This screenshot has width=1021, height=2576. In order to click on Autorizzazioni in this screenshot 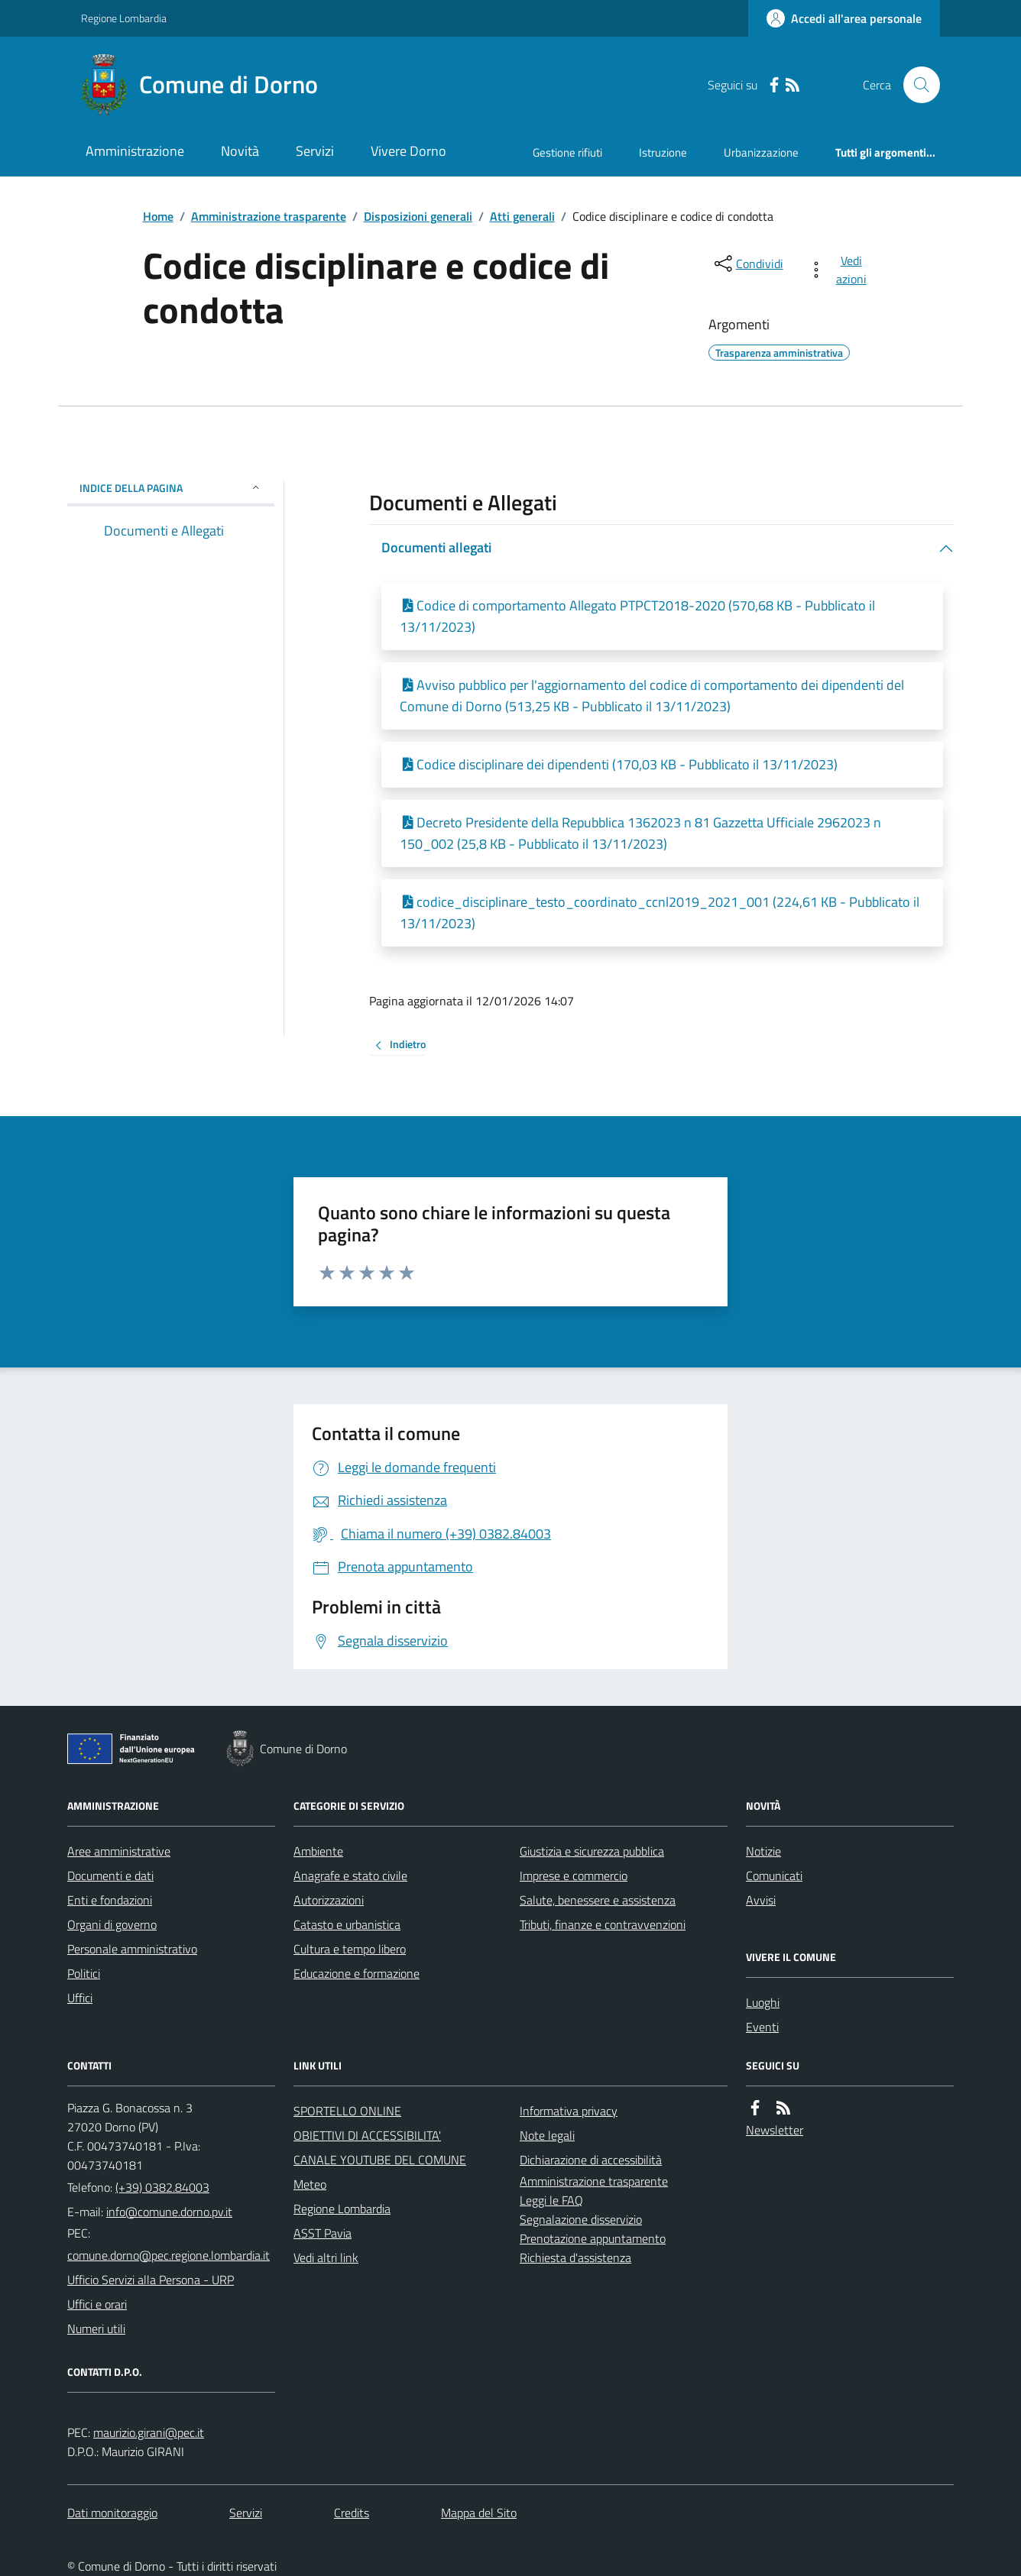, I will do `click(328, 1900)`.